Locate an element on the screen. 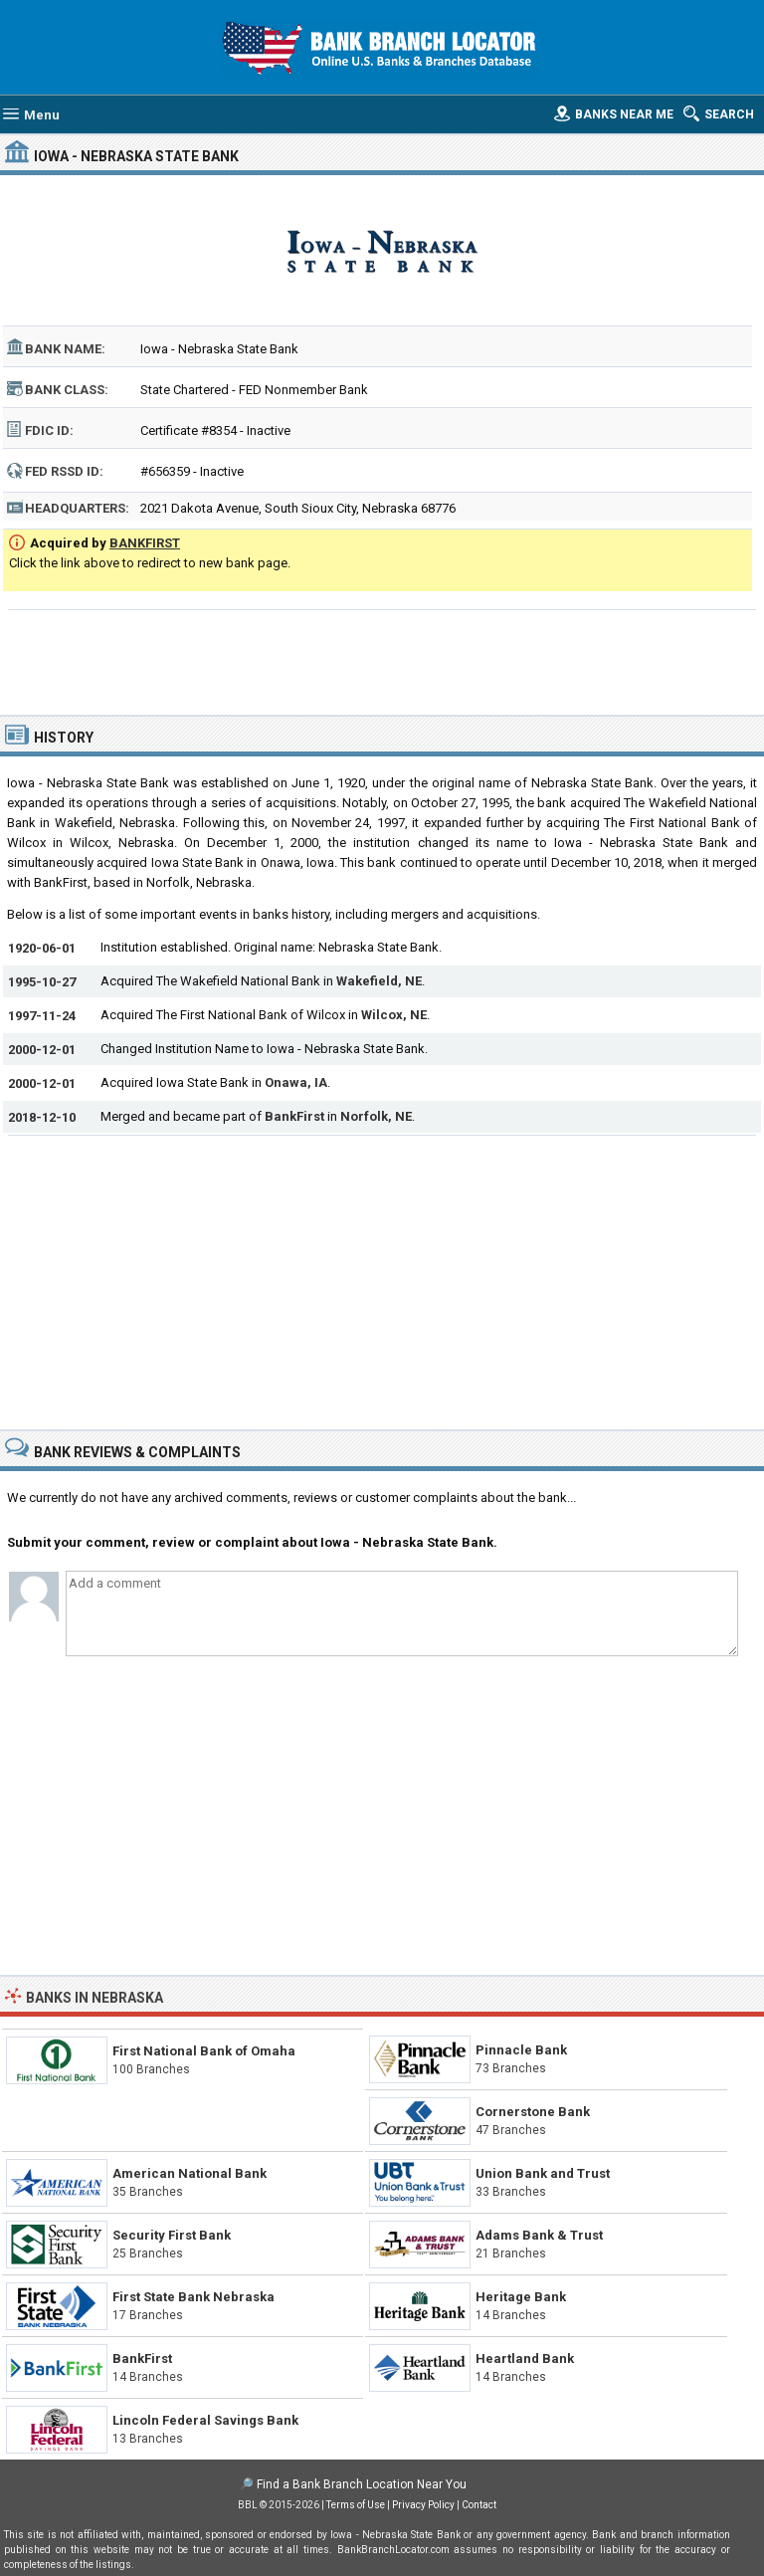 The width and height of the screenshot is (764, 2576). Norfolk, NE is located at coordinates (376, 1116).